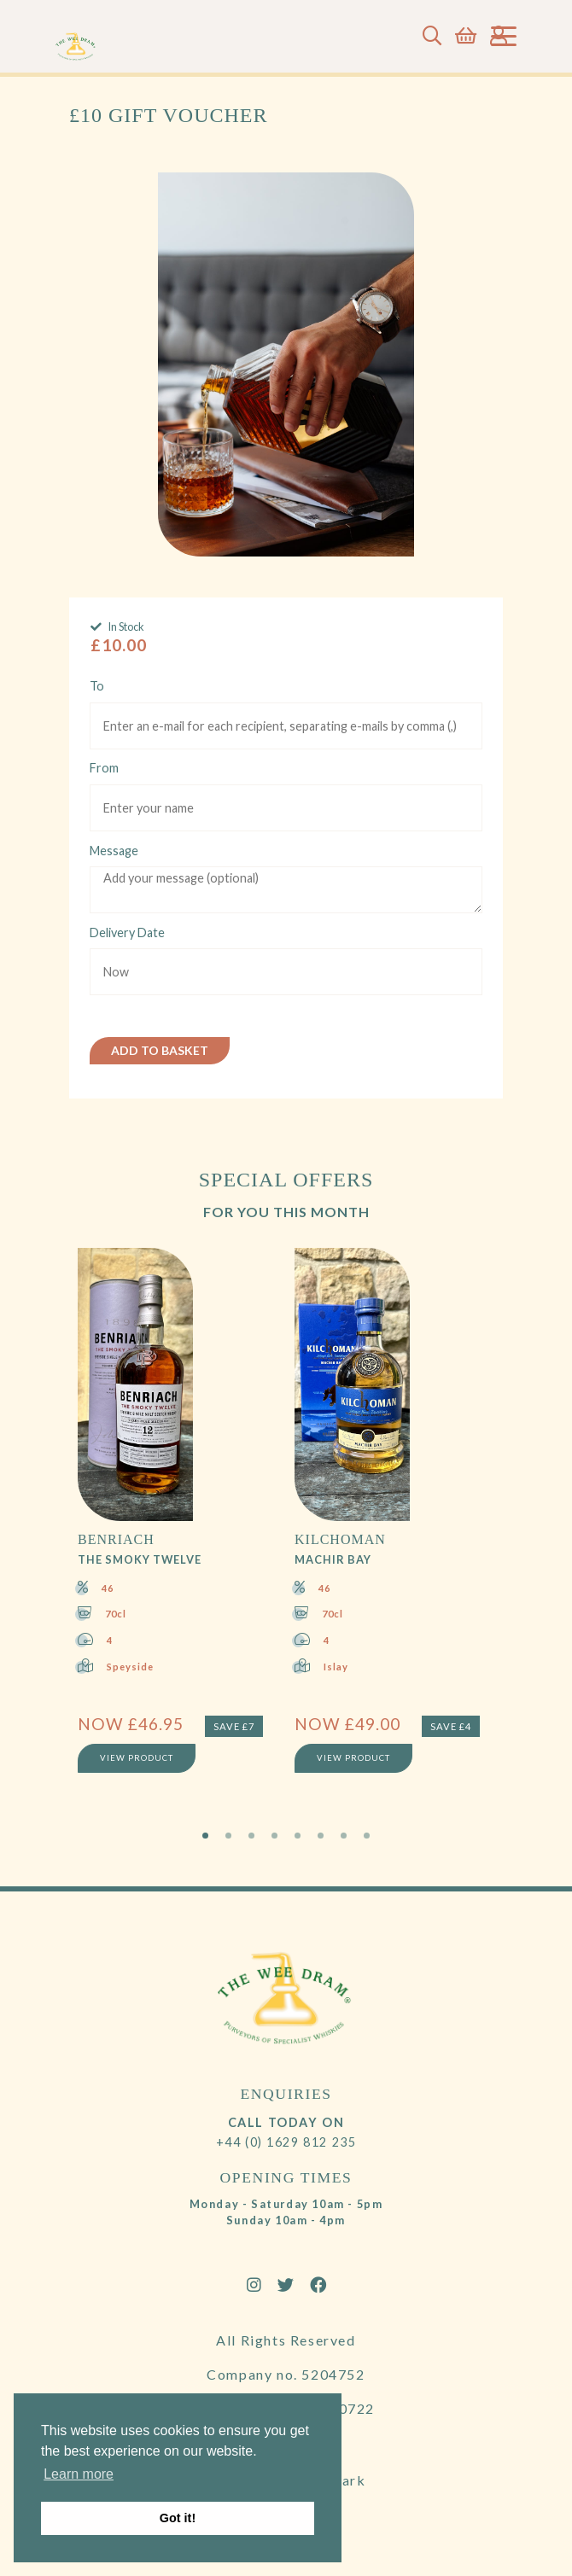 The height and width of the screenshot is (2576, 572). I want to click on View Product, so click(136, 1758).